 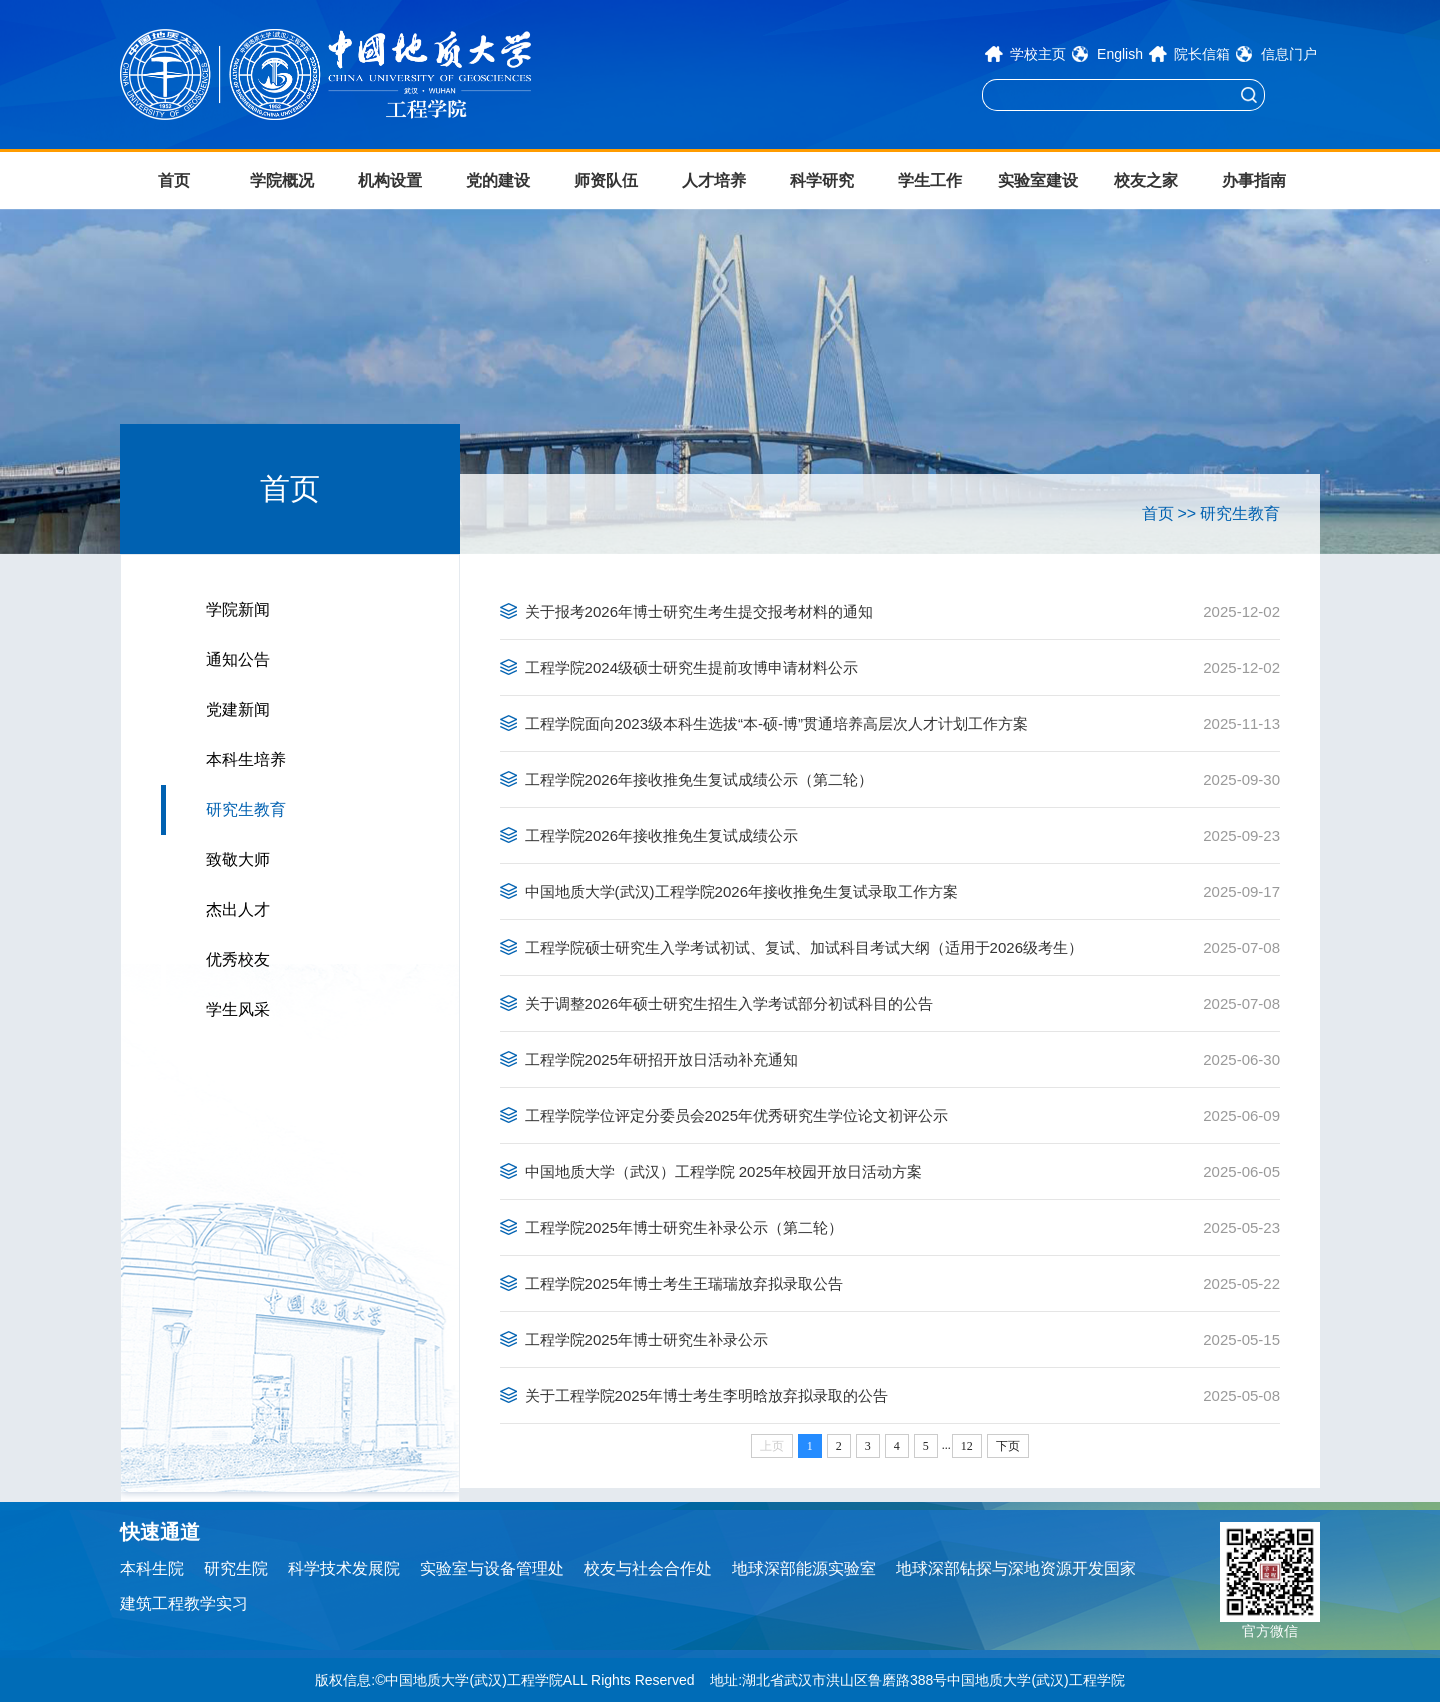 I want to click on 下页, so click(x=1008, y=1446).